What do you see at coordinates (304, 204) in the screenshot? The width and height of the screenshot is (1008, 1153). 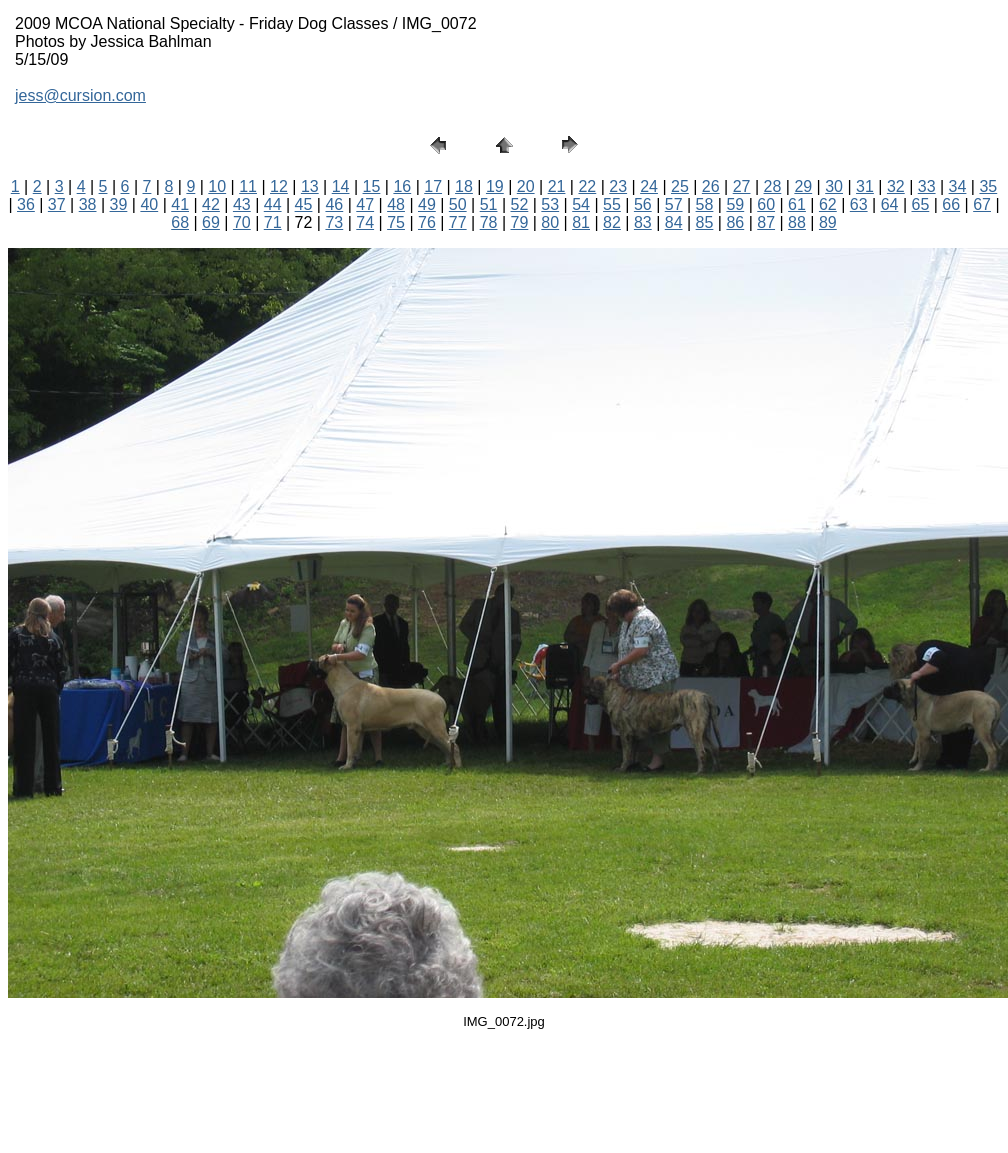 I see `45` at bounding box center [304, 204].